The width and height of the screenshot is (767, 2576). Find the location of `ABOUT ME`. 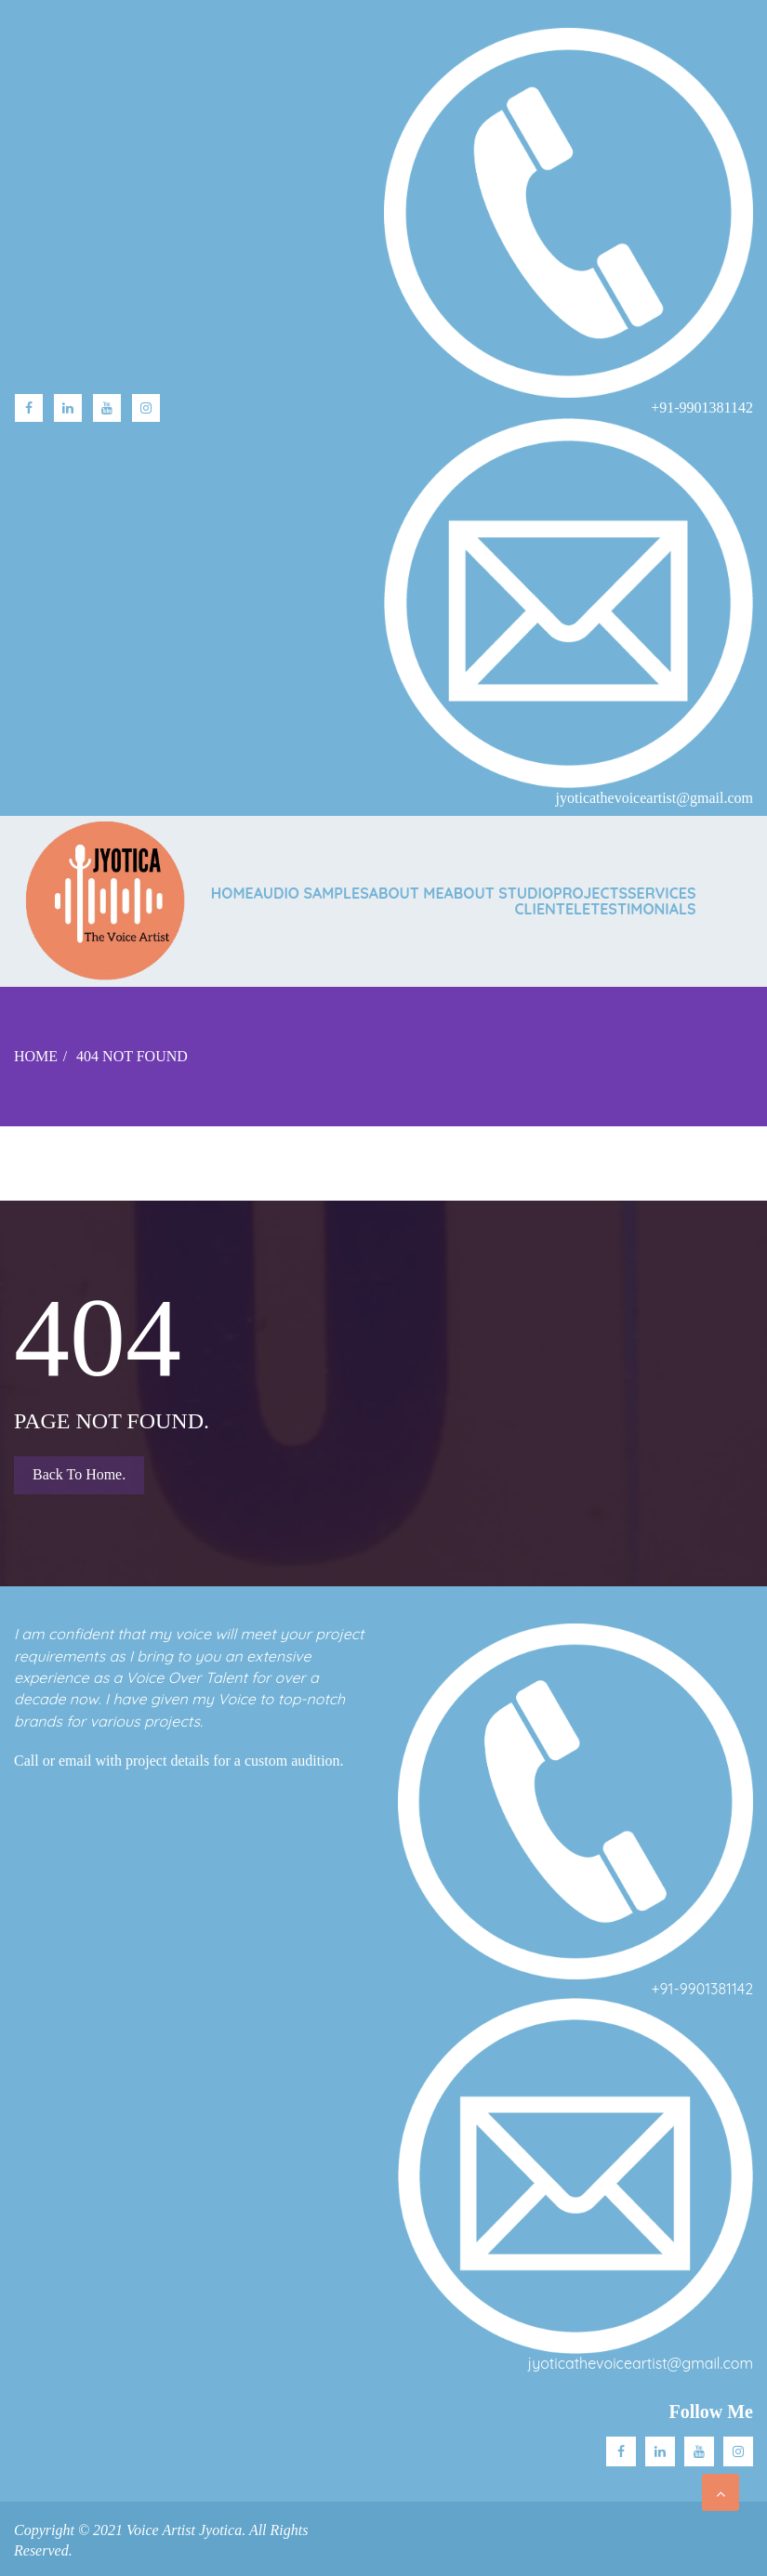

ABOUT ME is located at coordinates (406, 893).